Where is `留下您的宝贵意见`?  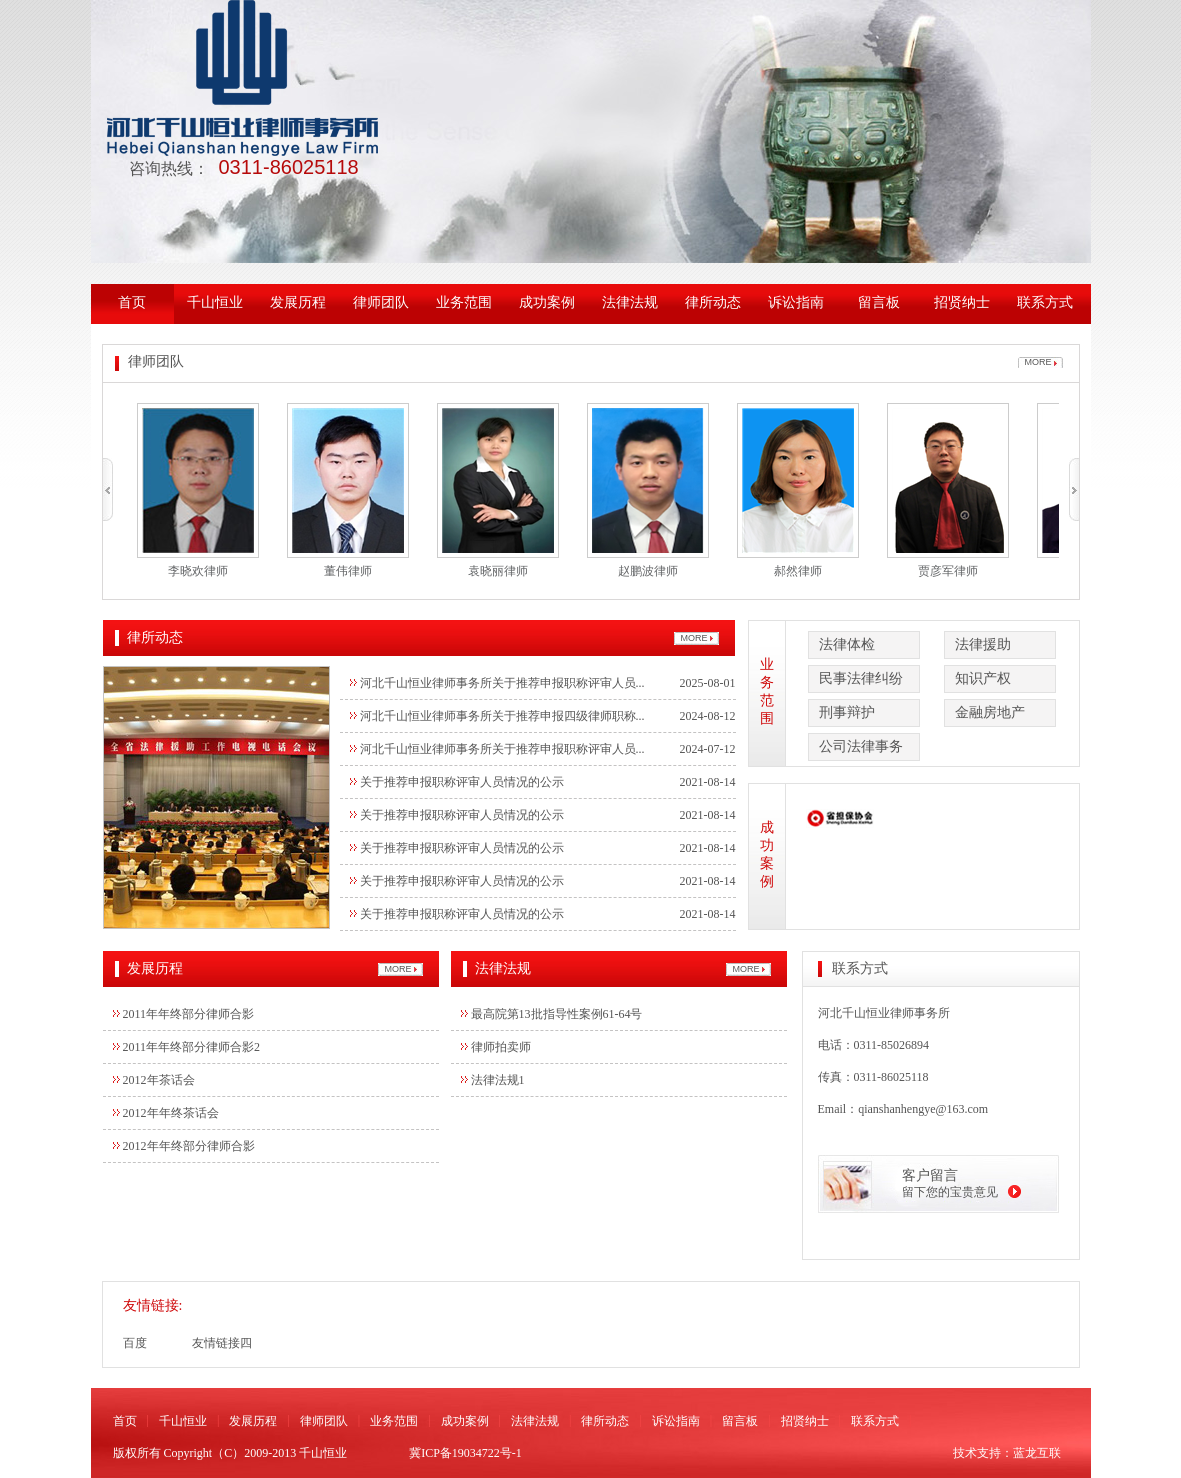 留下您的宝贵意见 is located at coordinates (950, 1192).